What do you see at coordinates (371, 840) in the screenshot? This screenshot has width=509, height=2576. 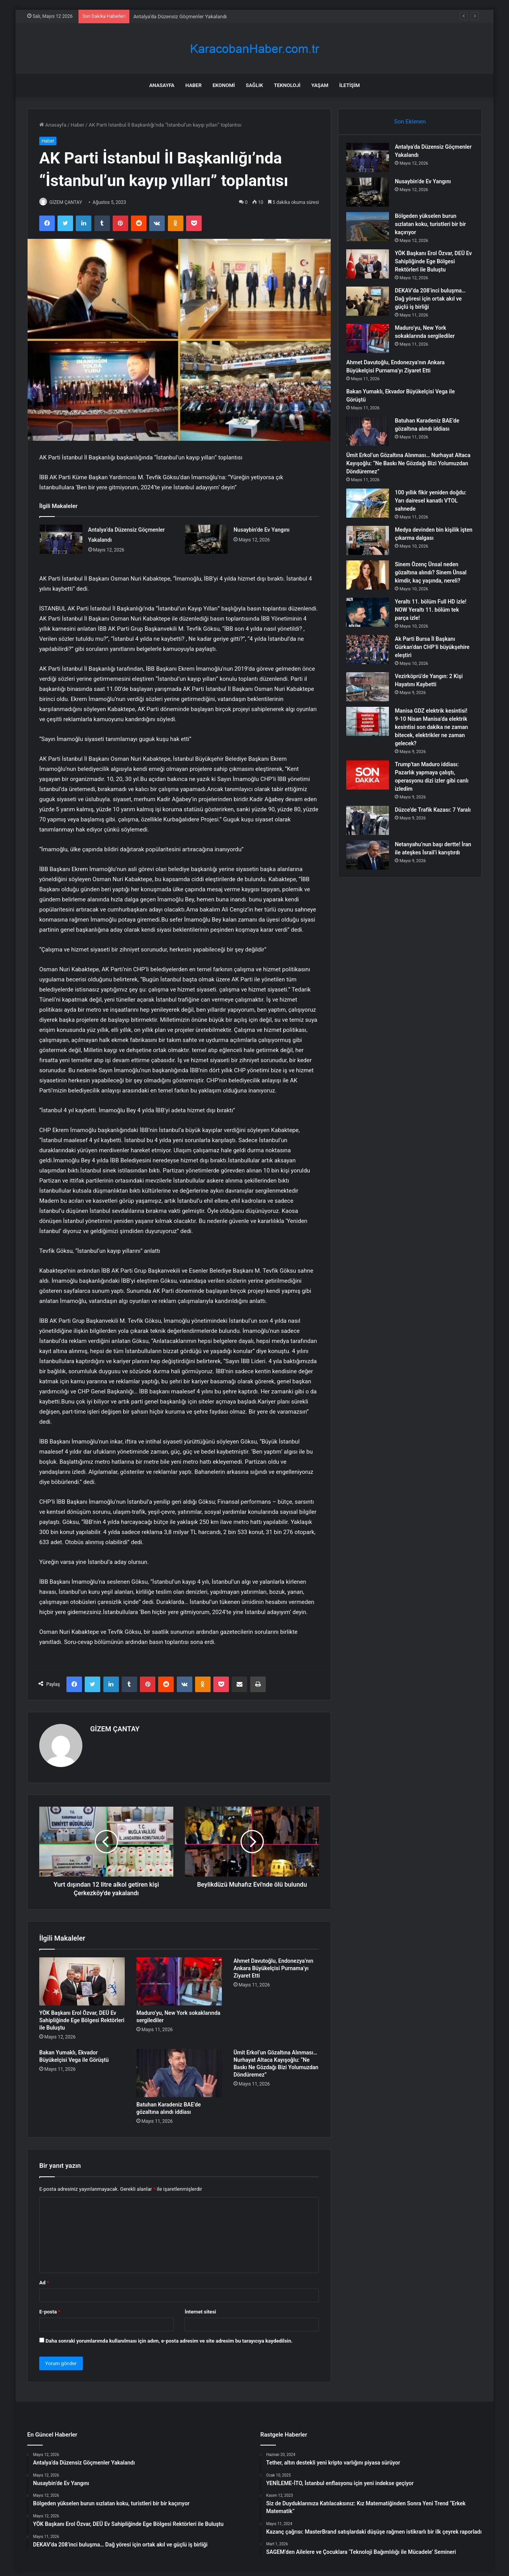 I see `[Düzce’de Trafik Kazası: 7 Yaralı]` at bounding box center [371, 840].